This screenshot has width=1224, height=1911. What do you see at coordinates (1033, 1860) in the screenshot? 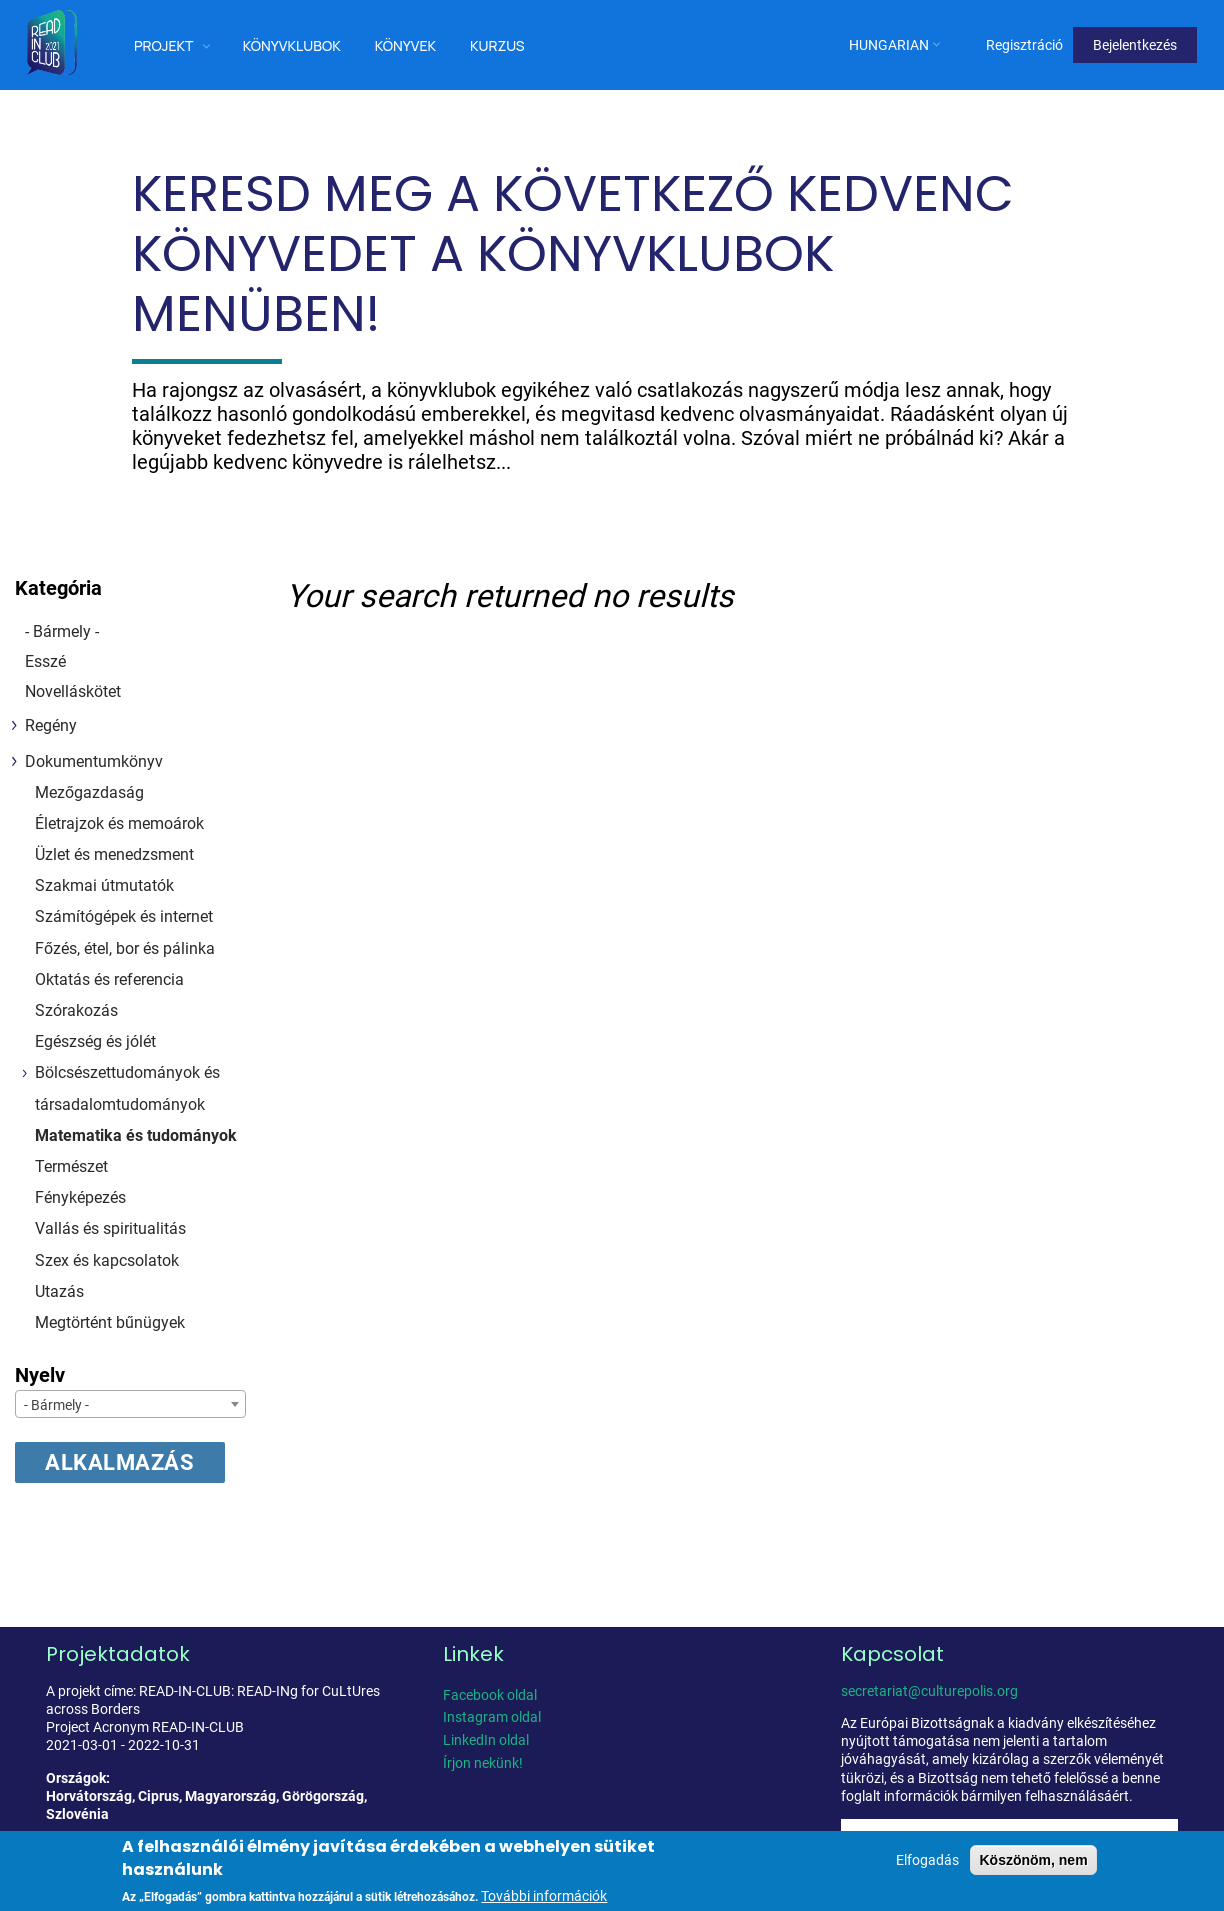
I see `Köszönöm, nem` at bounding box center [1033, 1860].